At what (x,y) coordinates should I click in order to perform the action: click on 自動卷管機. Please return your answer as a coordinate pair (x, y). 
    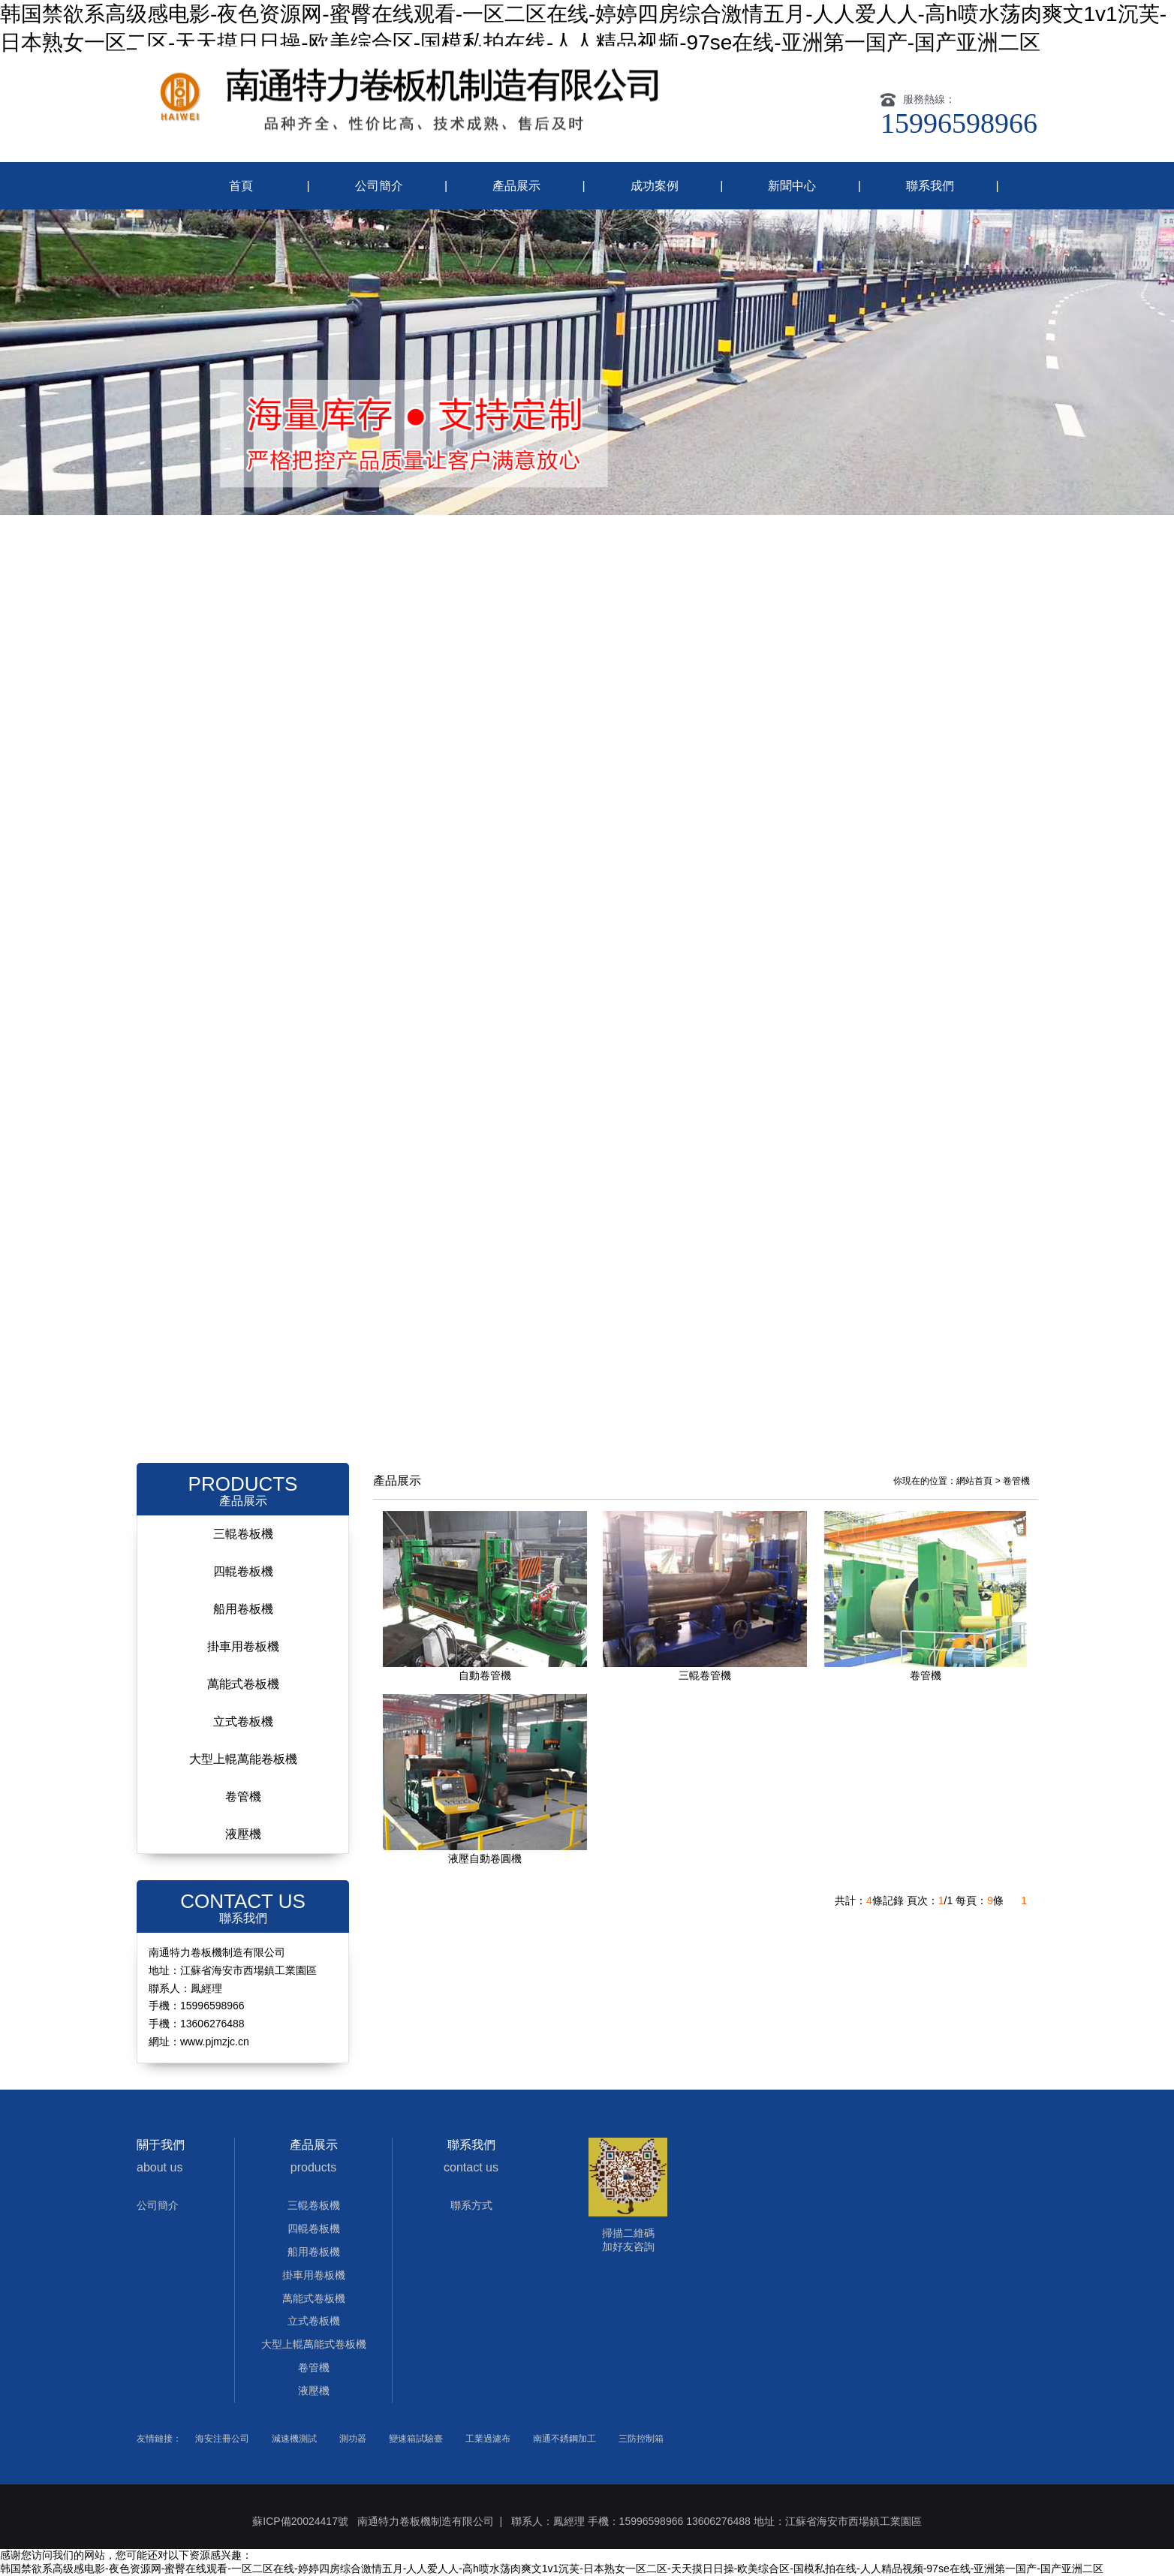
    Looking at the image, I should click on (485, 1675).